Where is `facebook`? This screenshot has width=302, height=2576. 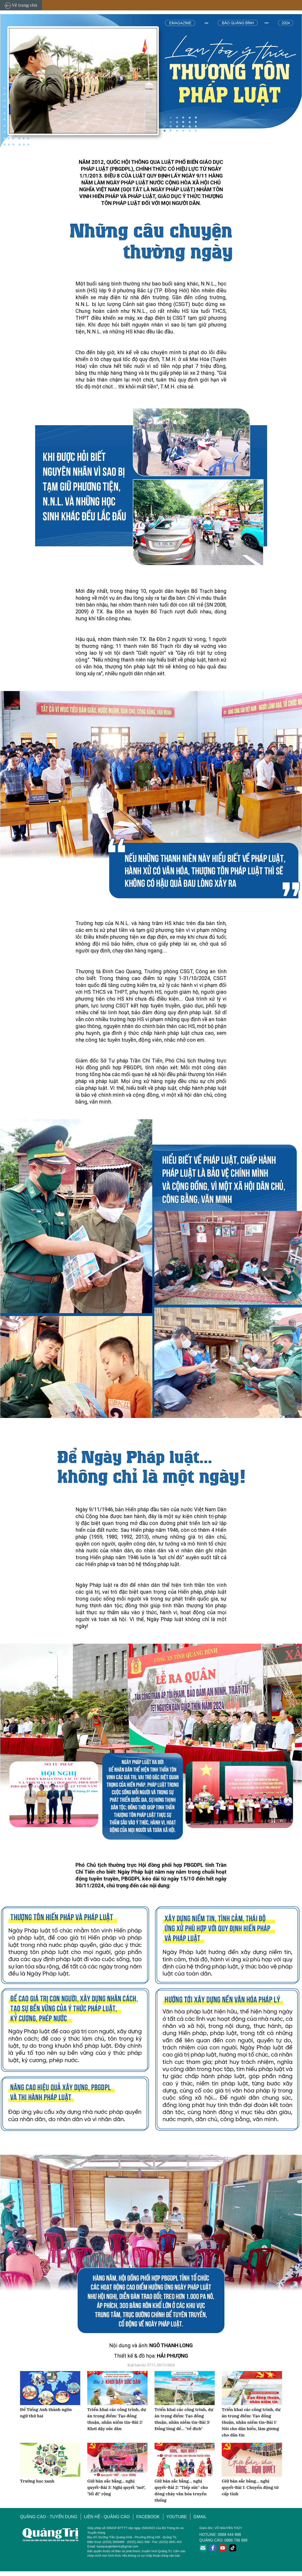 facebook is located at coordinates (148, 2516).